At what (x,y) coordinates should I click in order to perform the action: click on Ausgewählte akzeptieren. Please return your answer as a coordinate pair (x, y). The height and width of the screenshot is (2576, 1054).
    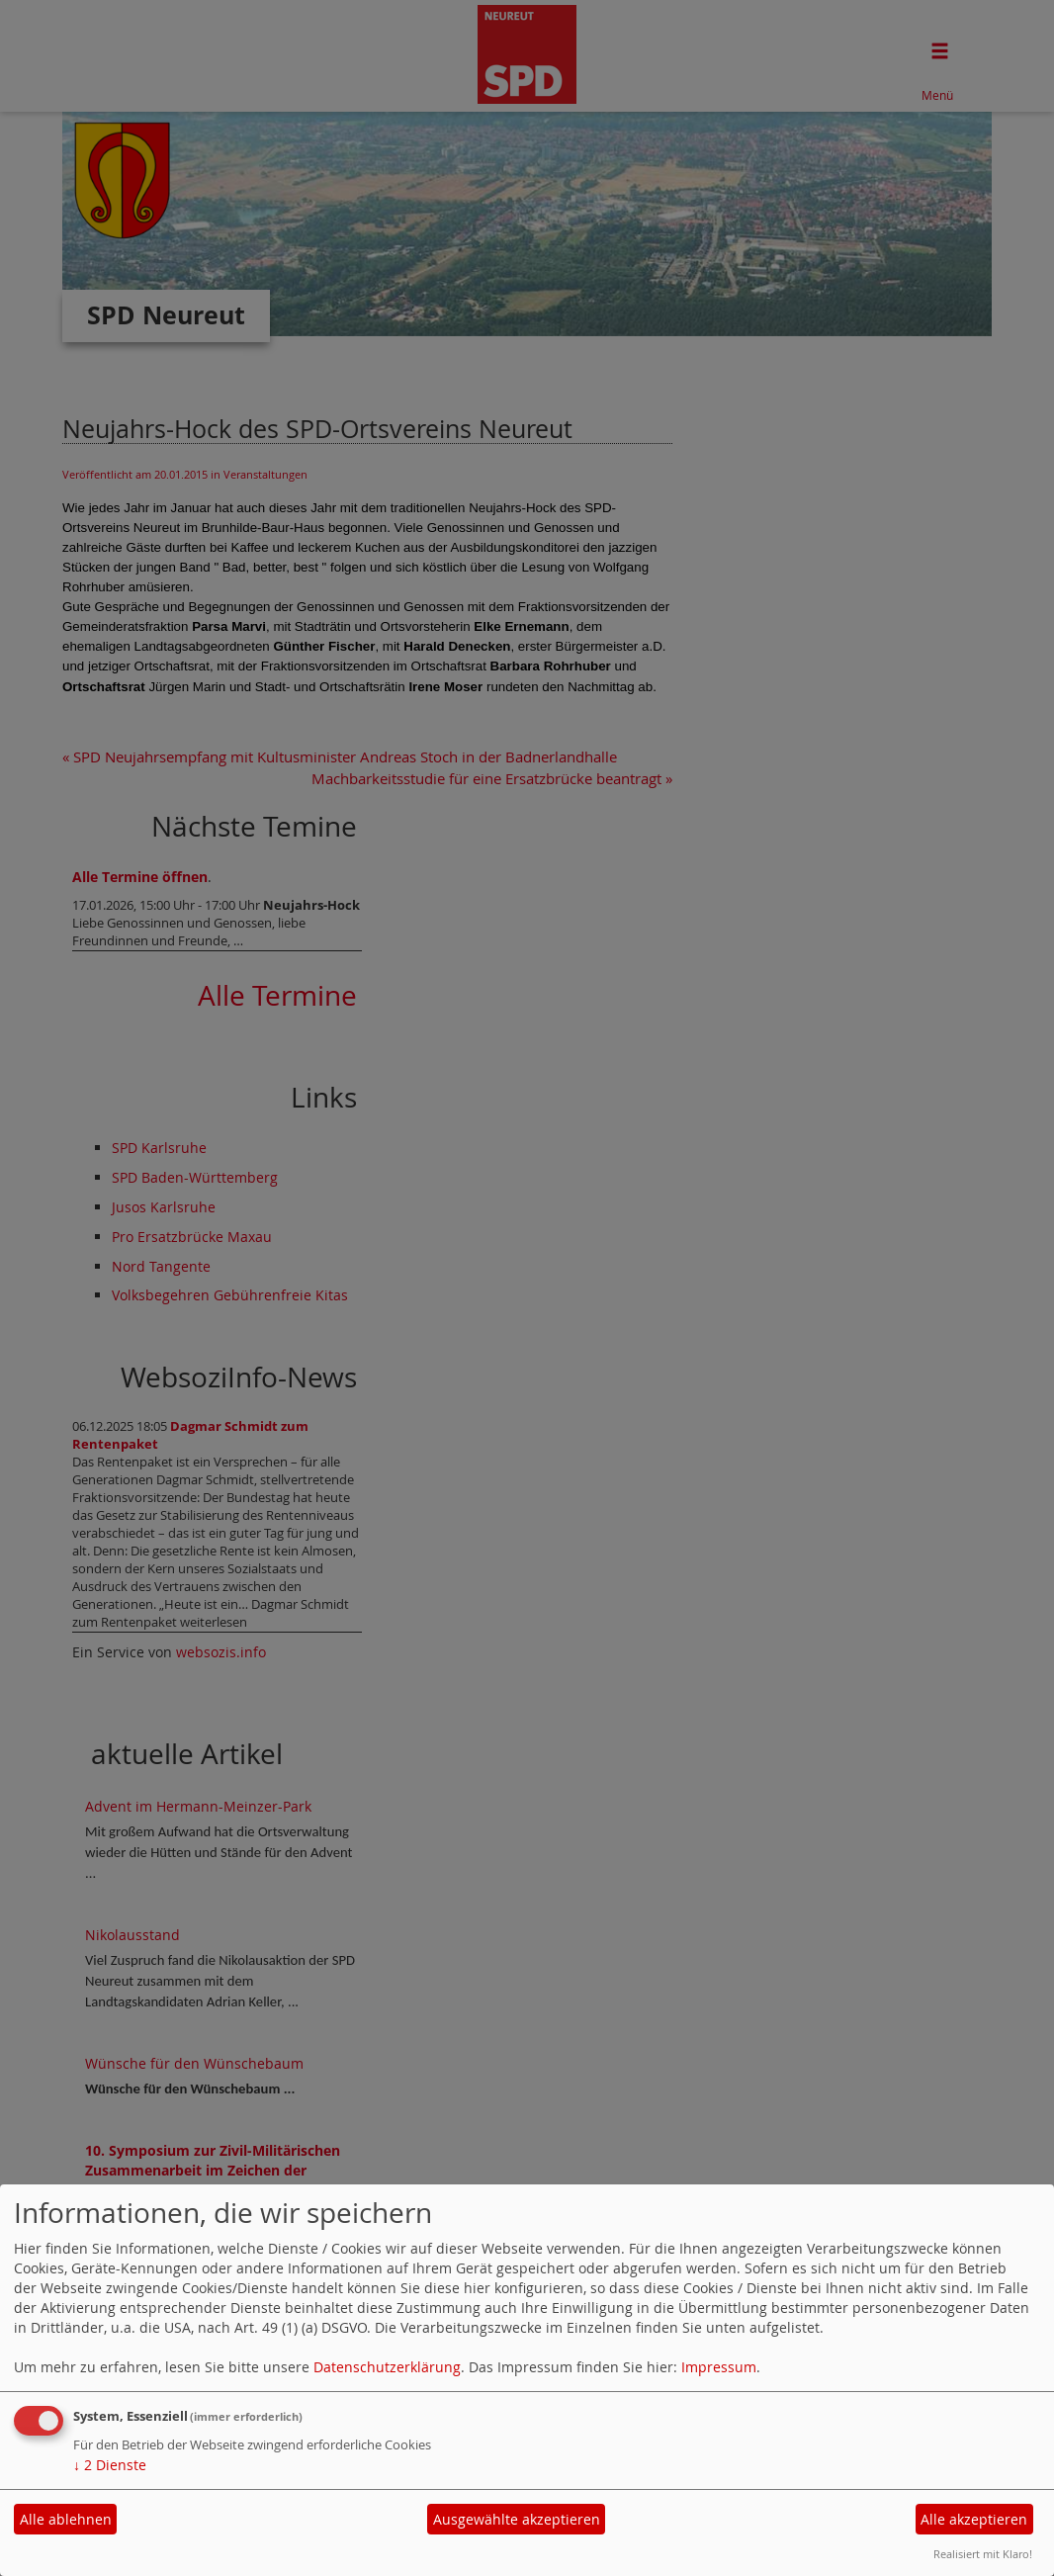
    Looking at the image, I should click on (516, 2519).